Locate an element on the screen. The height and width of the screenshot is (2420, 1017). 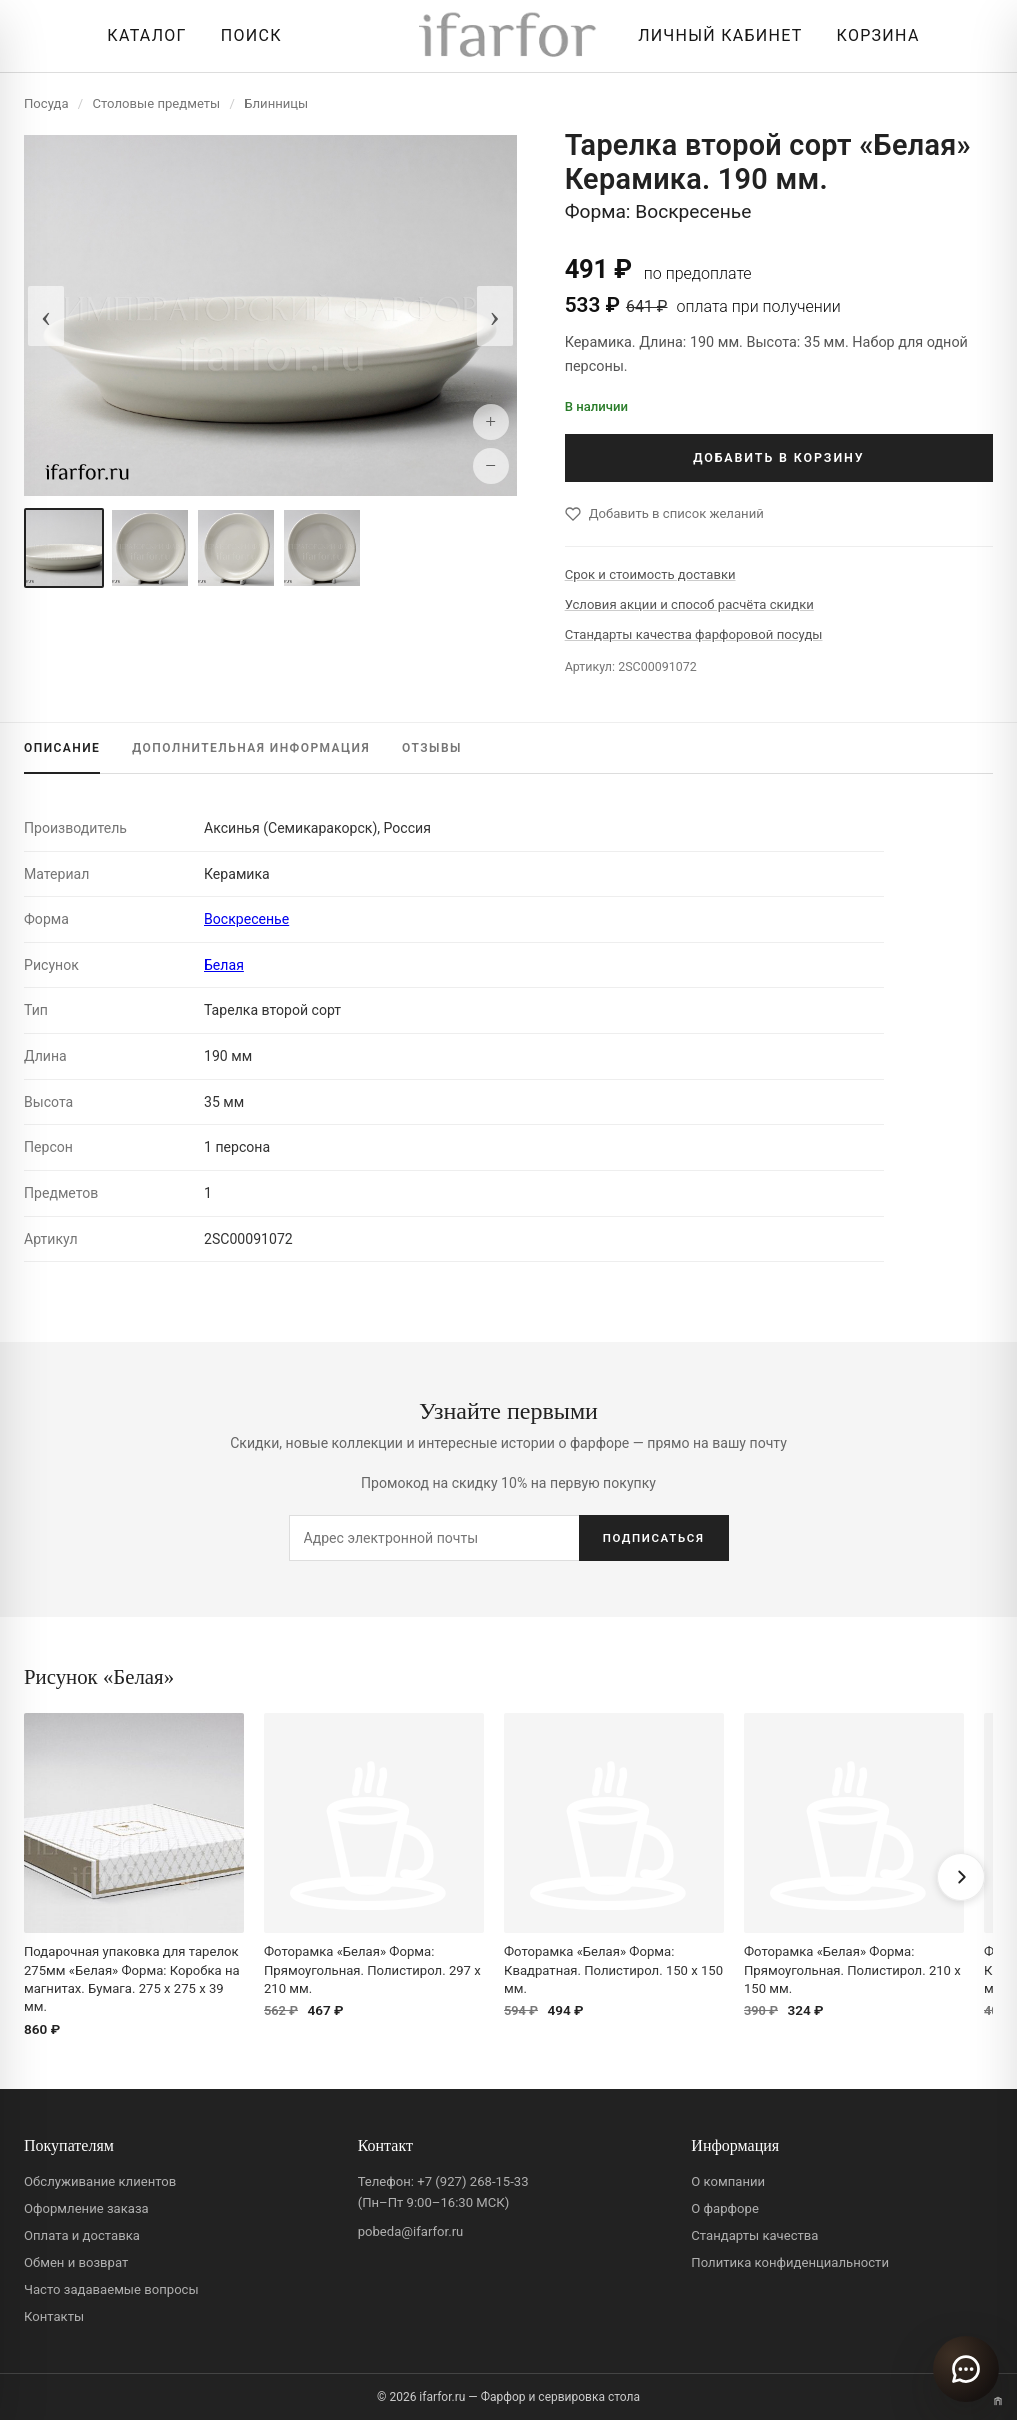
Часто задаваемые вопросы is located at coordinates (111, 2289).